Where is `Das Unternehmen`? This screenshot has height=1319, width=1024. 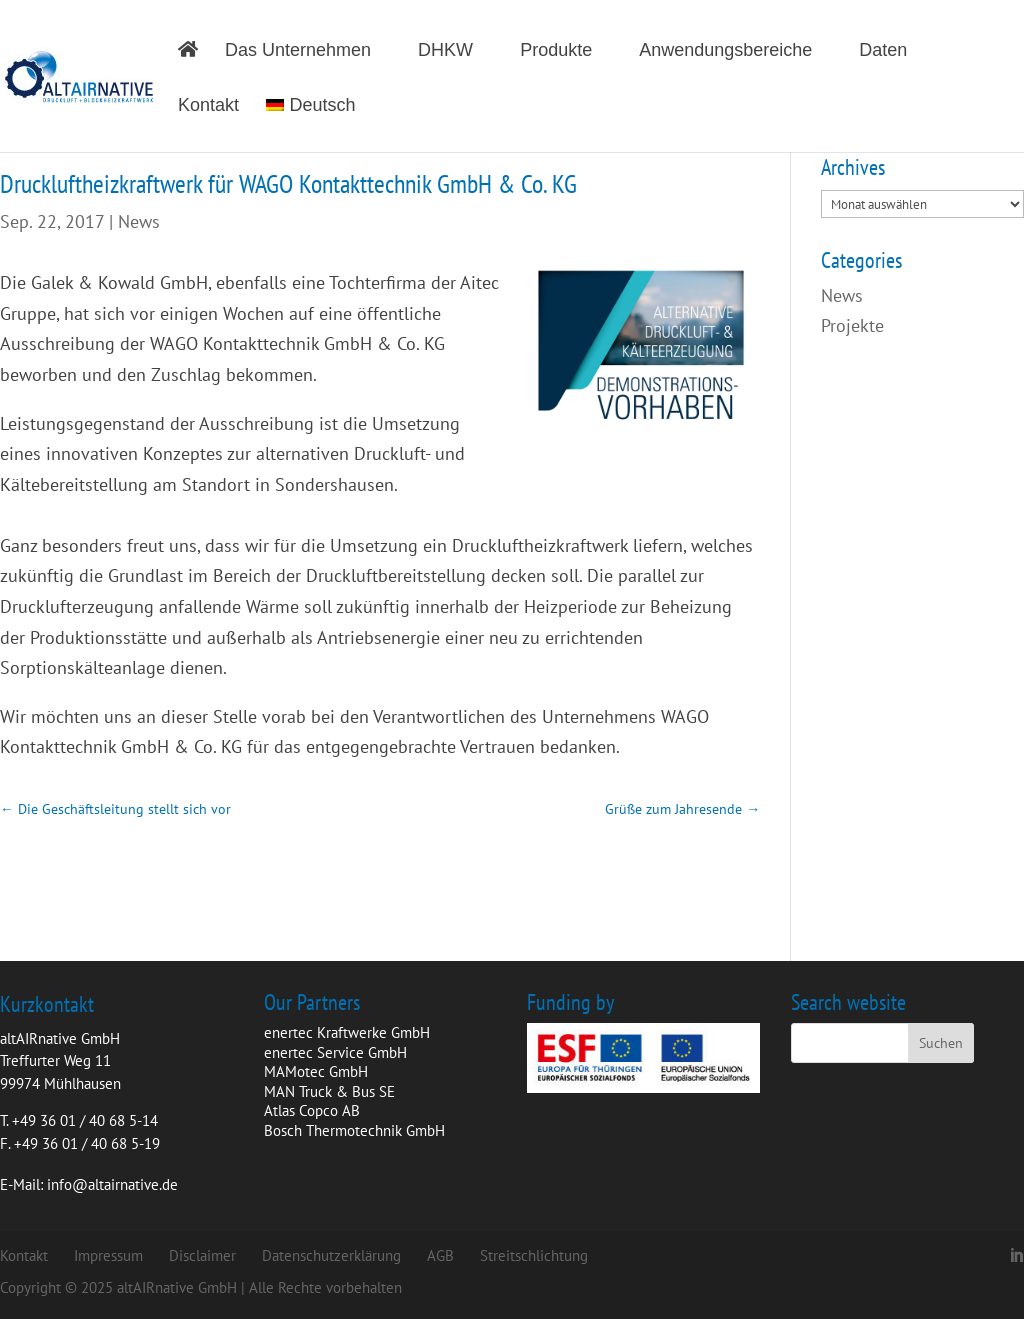 Das Unternehmen is located at coordinates (298, 51).